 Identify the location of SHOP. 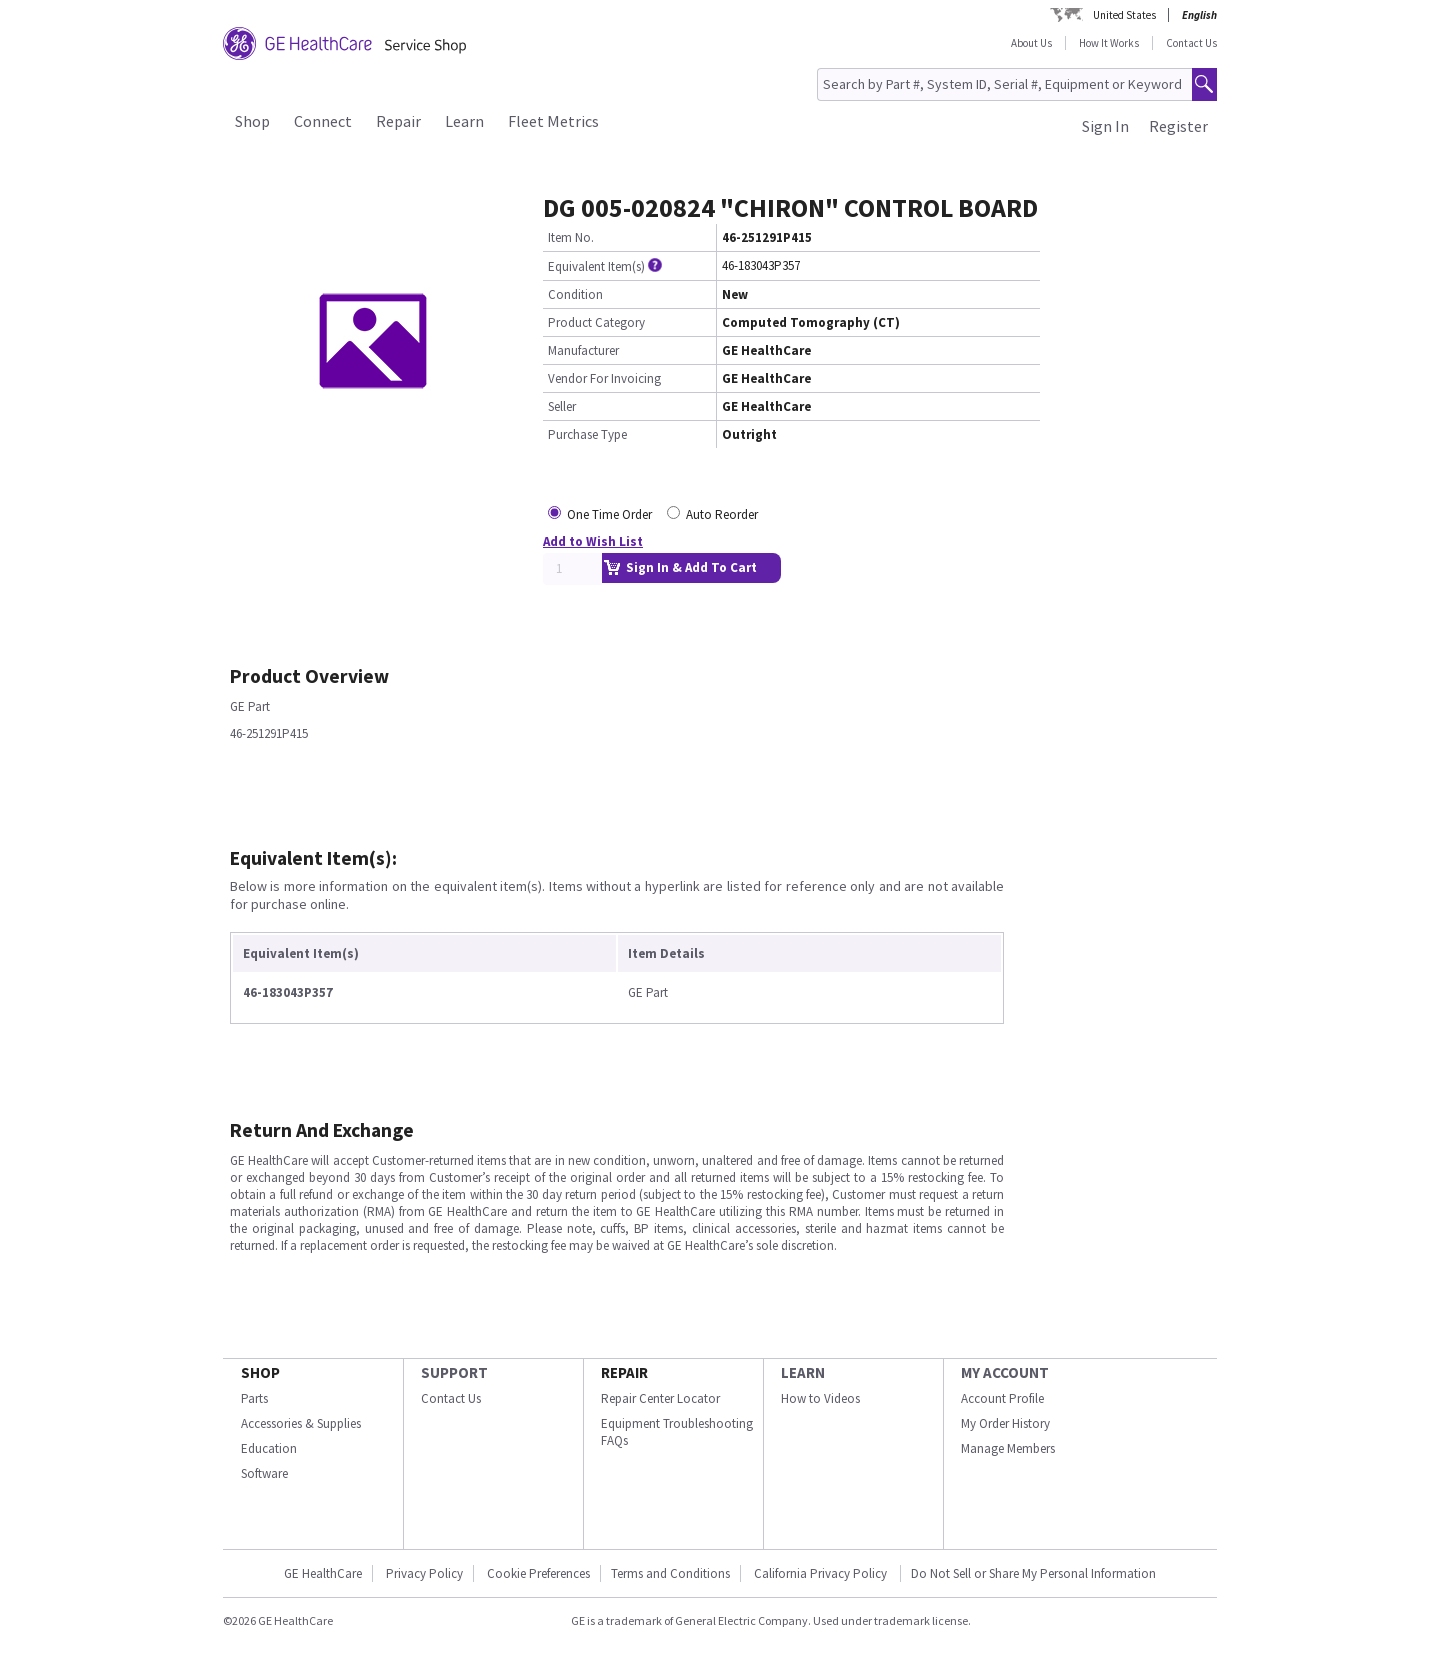
(260, 1372).